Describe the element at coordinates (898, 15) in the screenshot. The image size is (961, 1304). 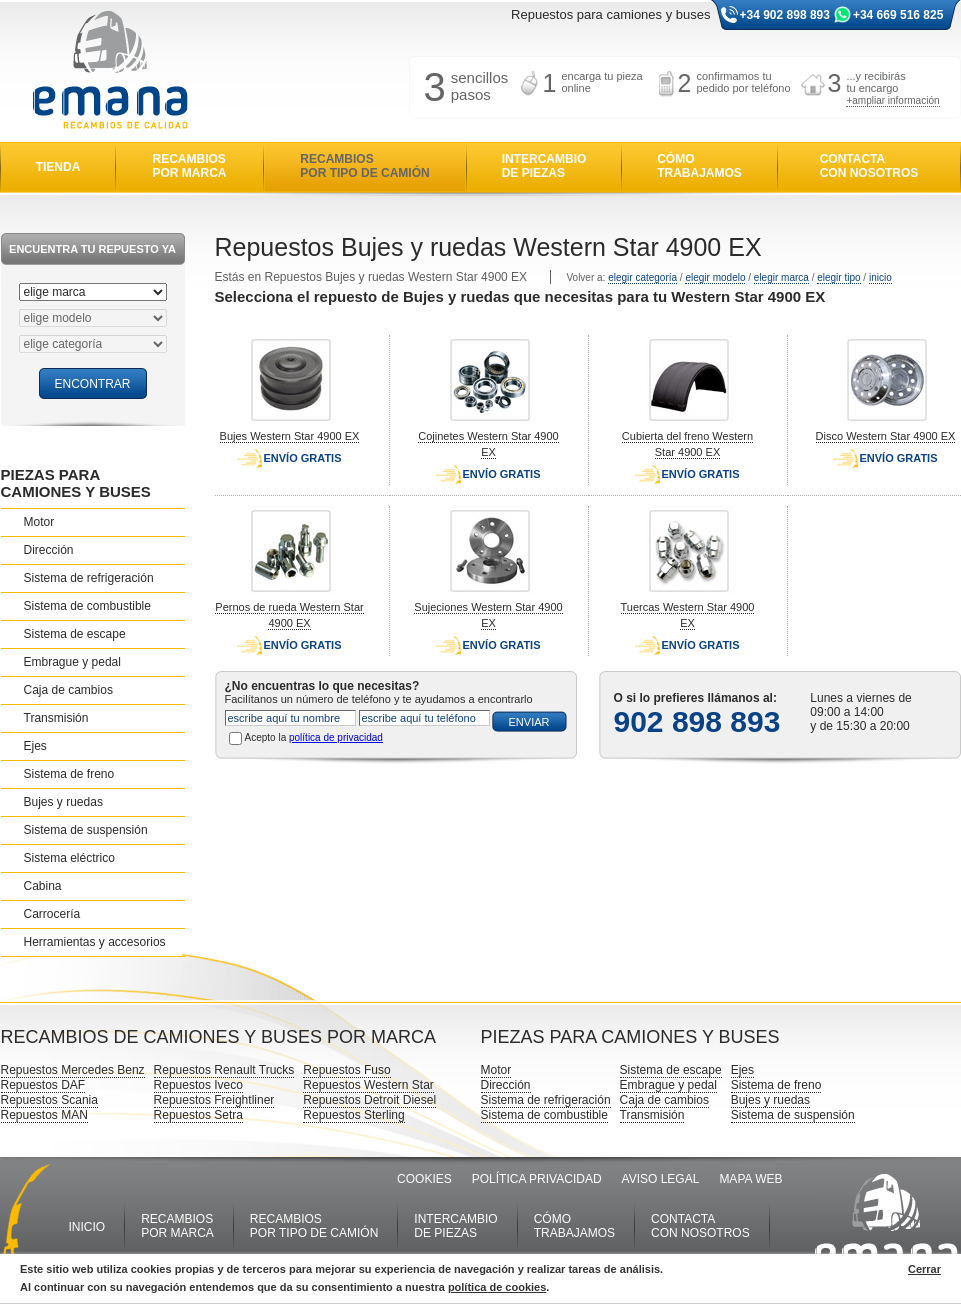
I see `+34 669 516 825` at that location.